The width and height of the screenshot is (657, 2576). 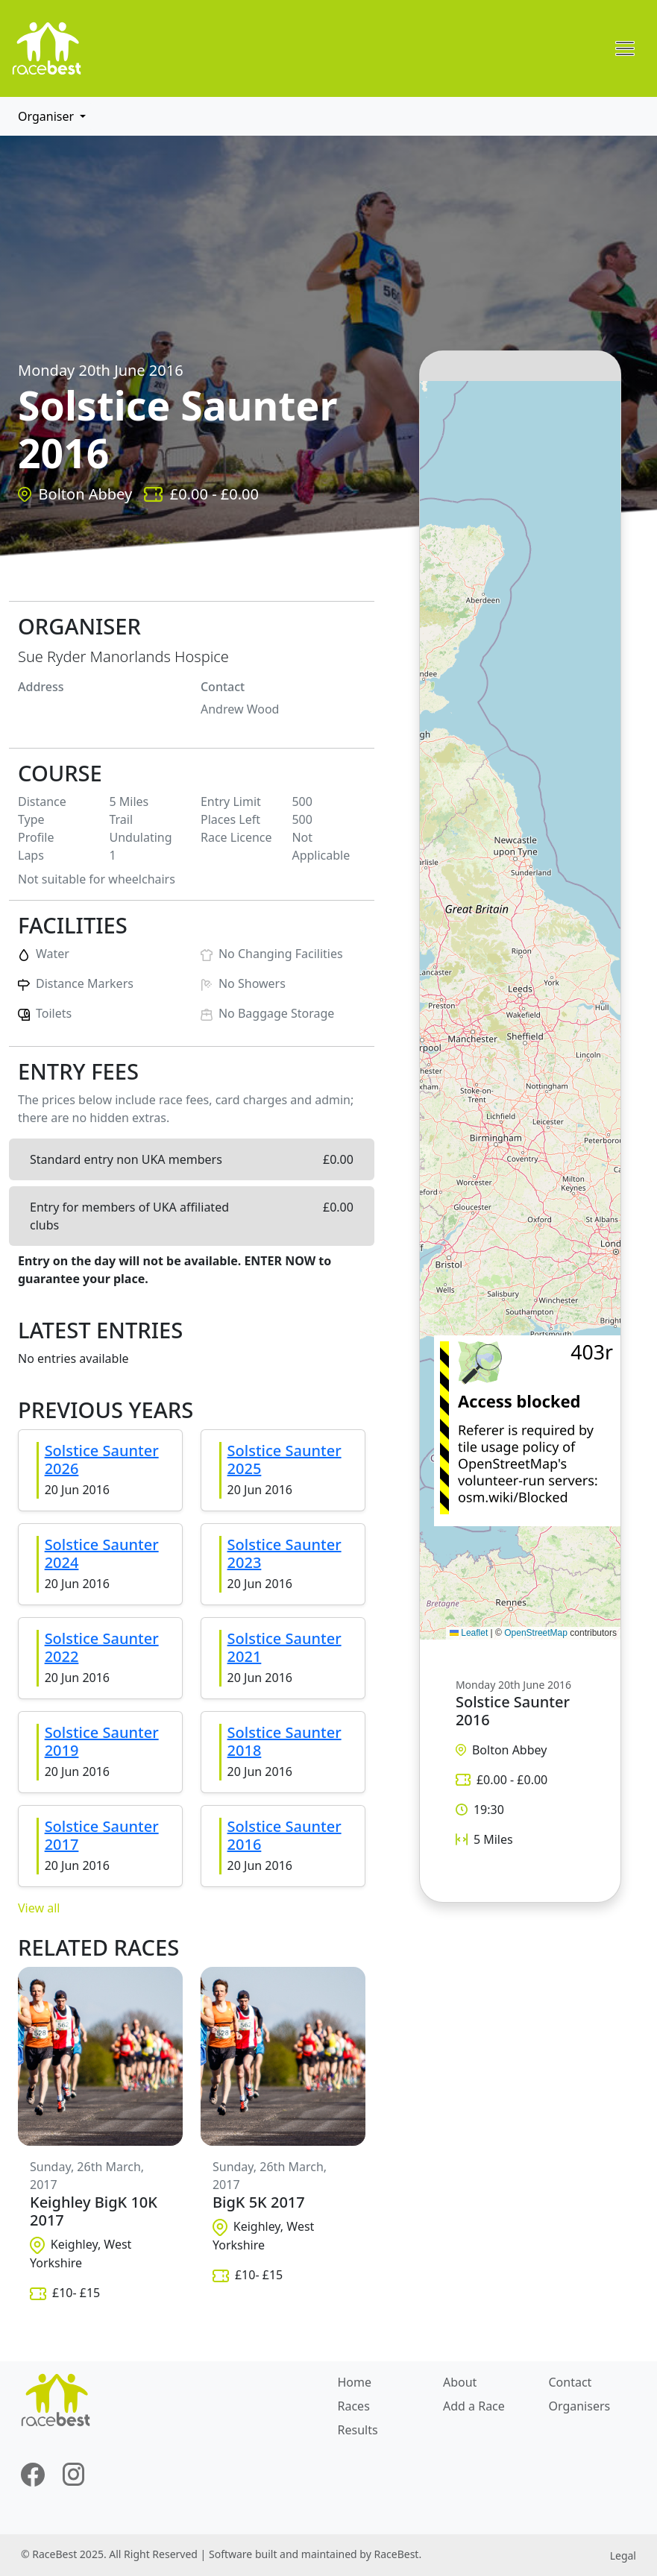 I want to click on Races, so click(x=354, y=2406).